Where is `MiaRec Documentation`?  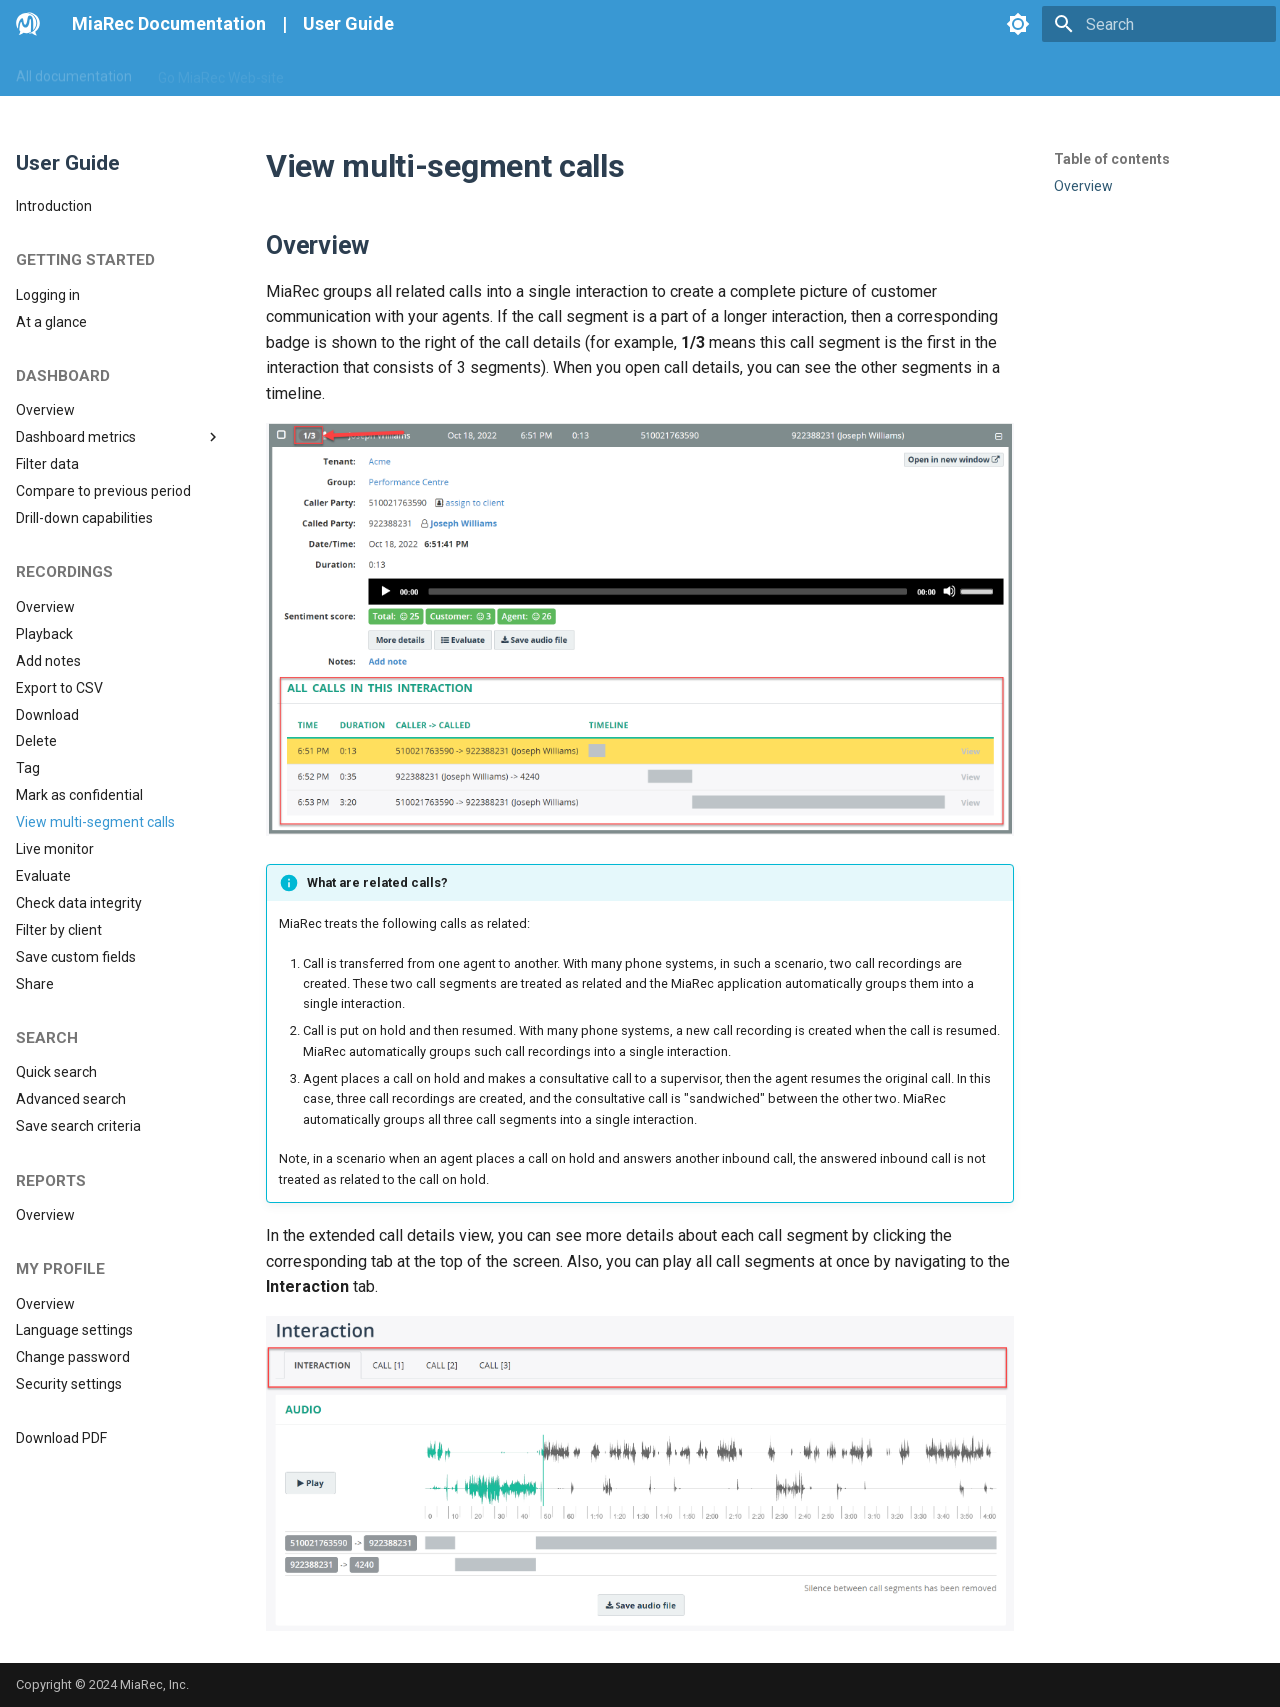 MiaRec Documentation is located at coordinates (169, 23).